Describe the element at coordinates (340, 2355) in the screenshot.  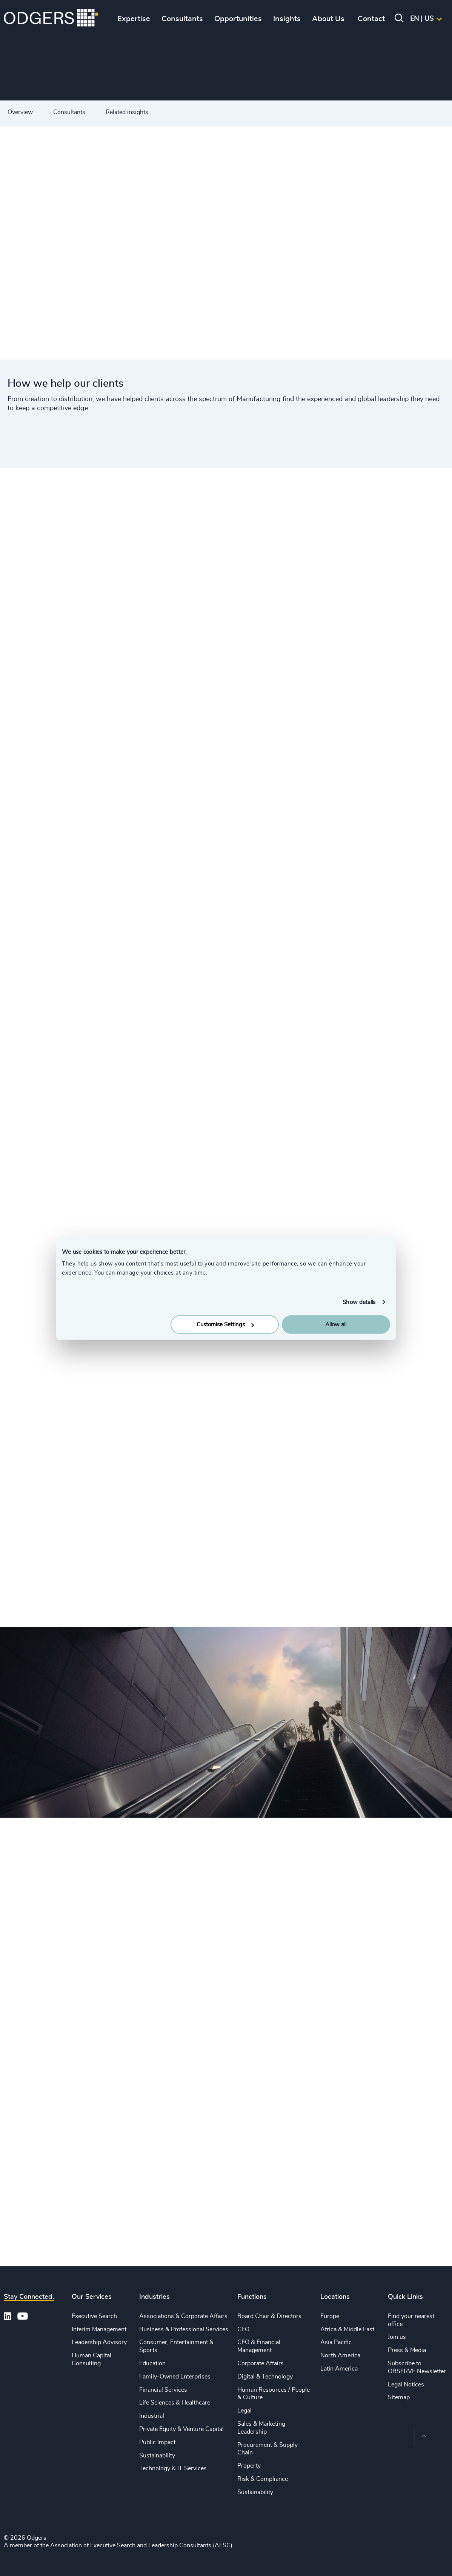
I see `North America` at that location.